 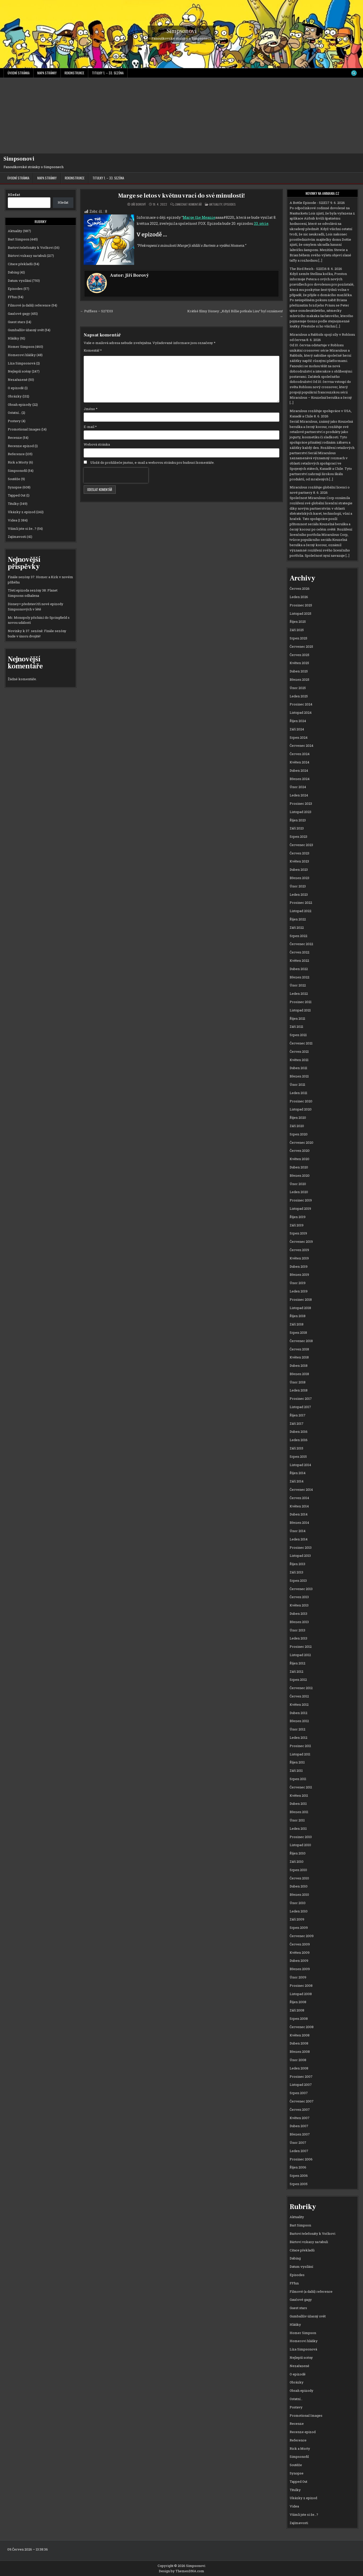 What do you see at coordinates (301, 646) in the screenshot?
I see `Červenec 2025` at bounding box center [301, 646].